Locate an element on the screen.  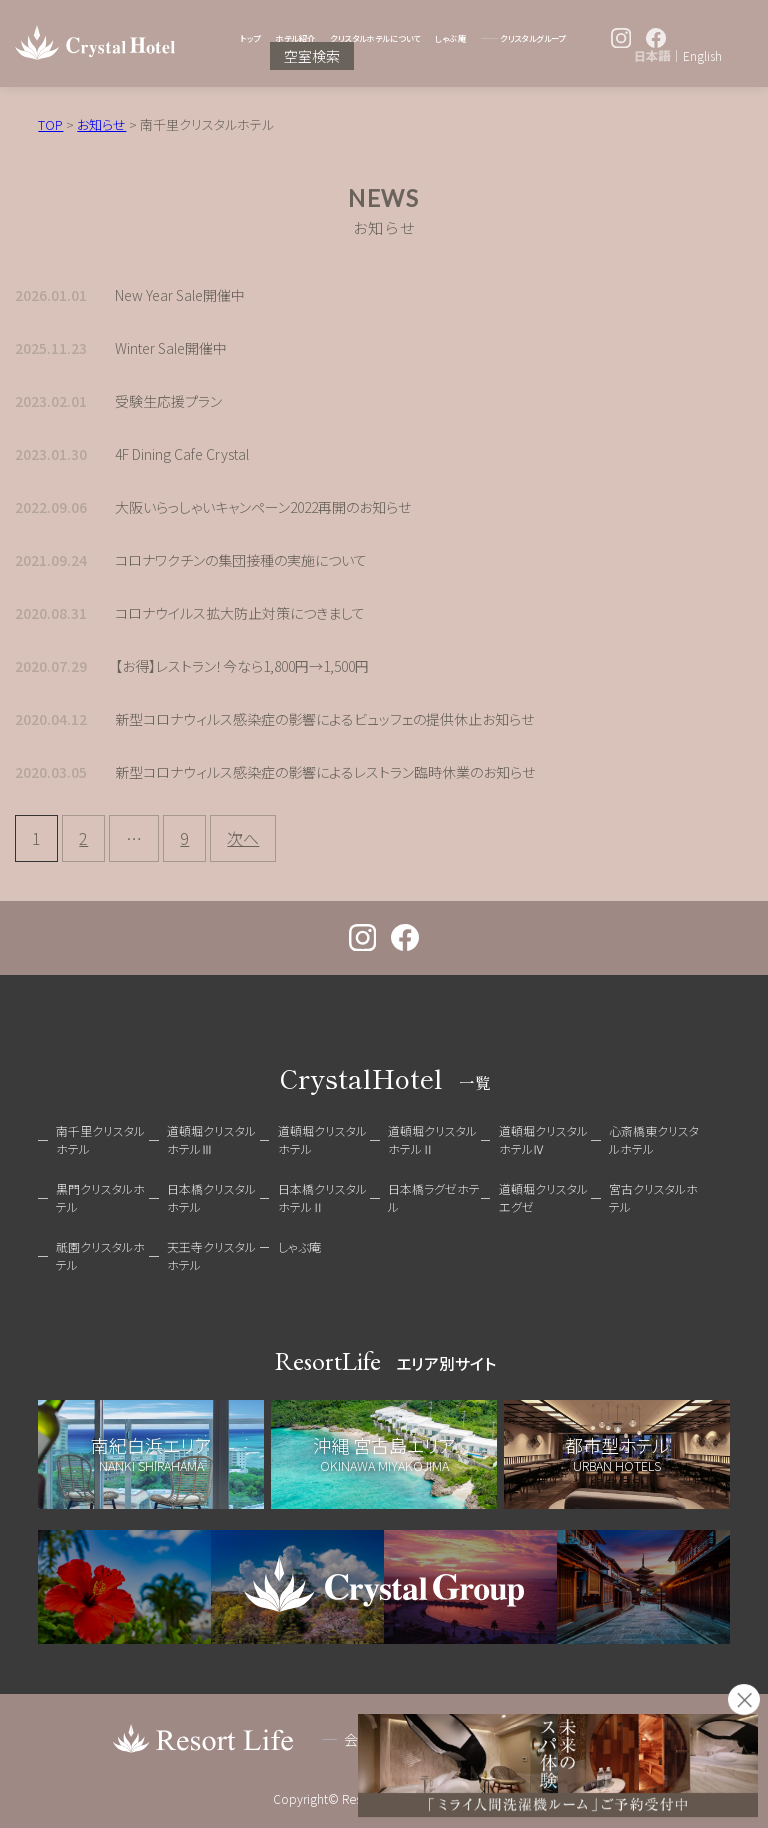
English is located at coordinates (702, 56).